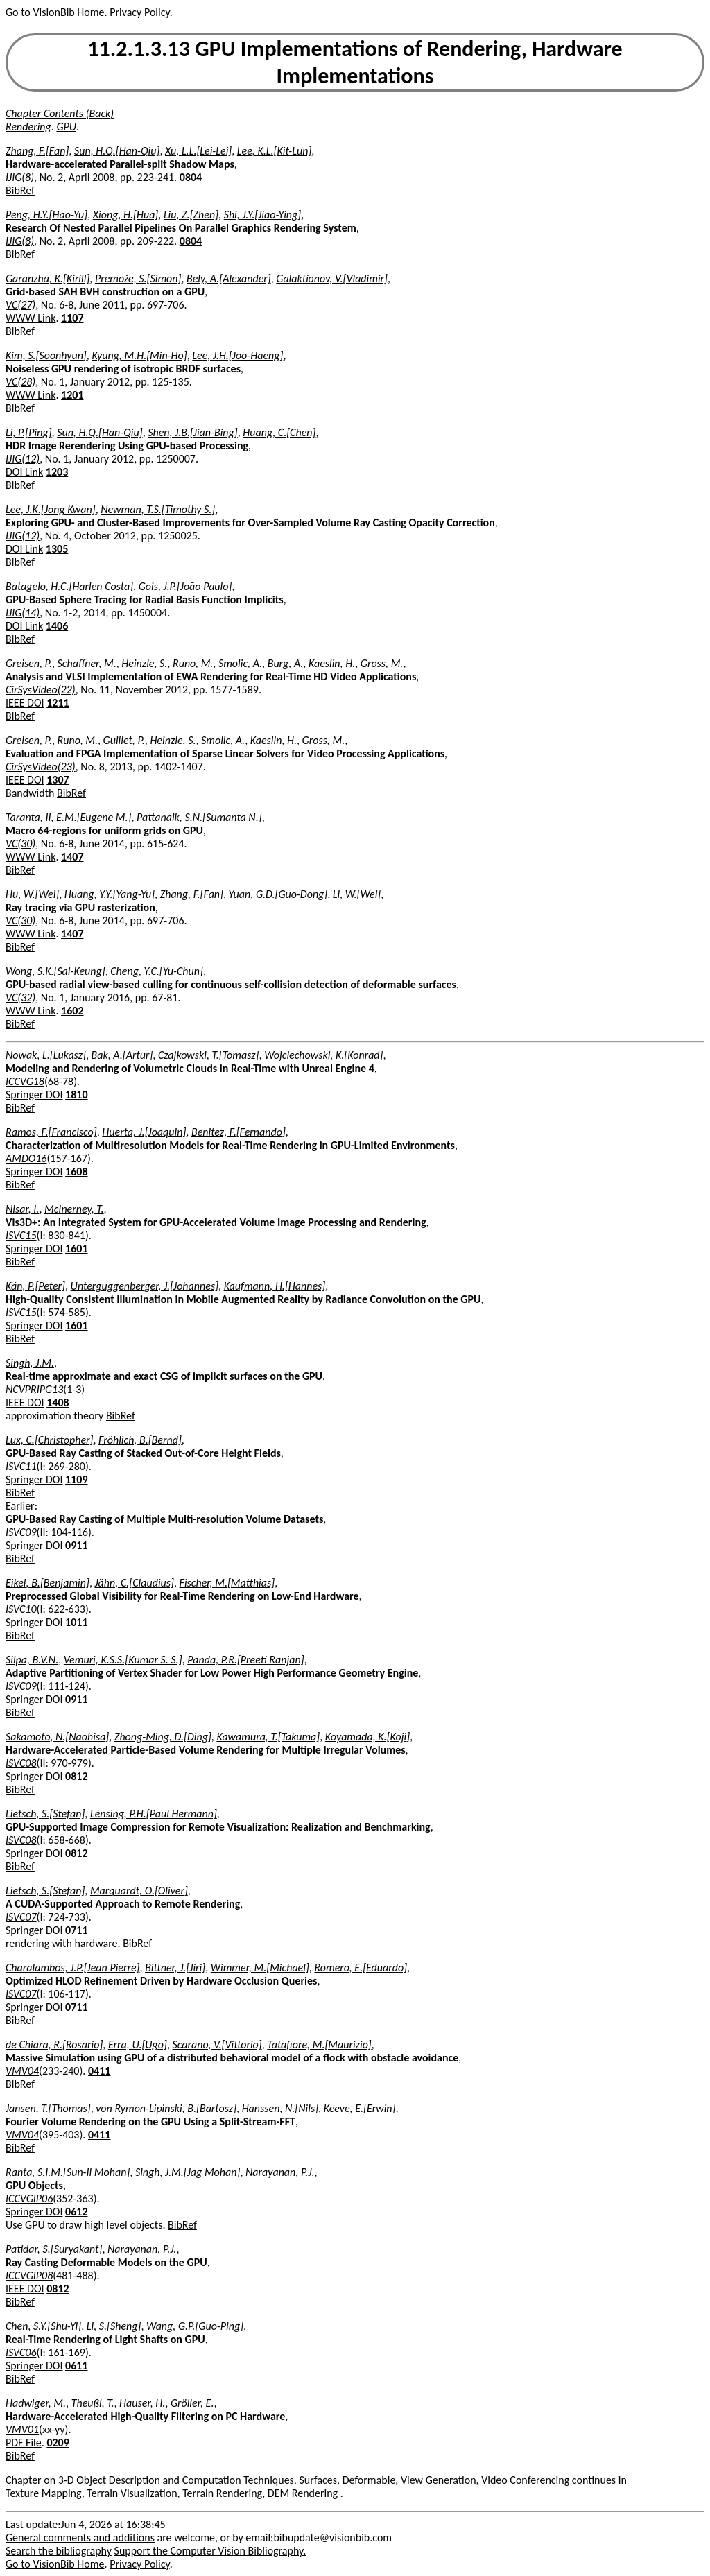 This screenshot has height=2576, width=710. I want to click on Singh, J.M., so click(30, 1362).